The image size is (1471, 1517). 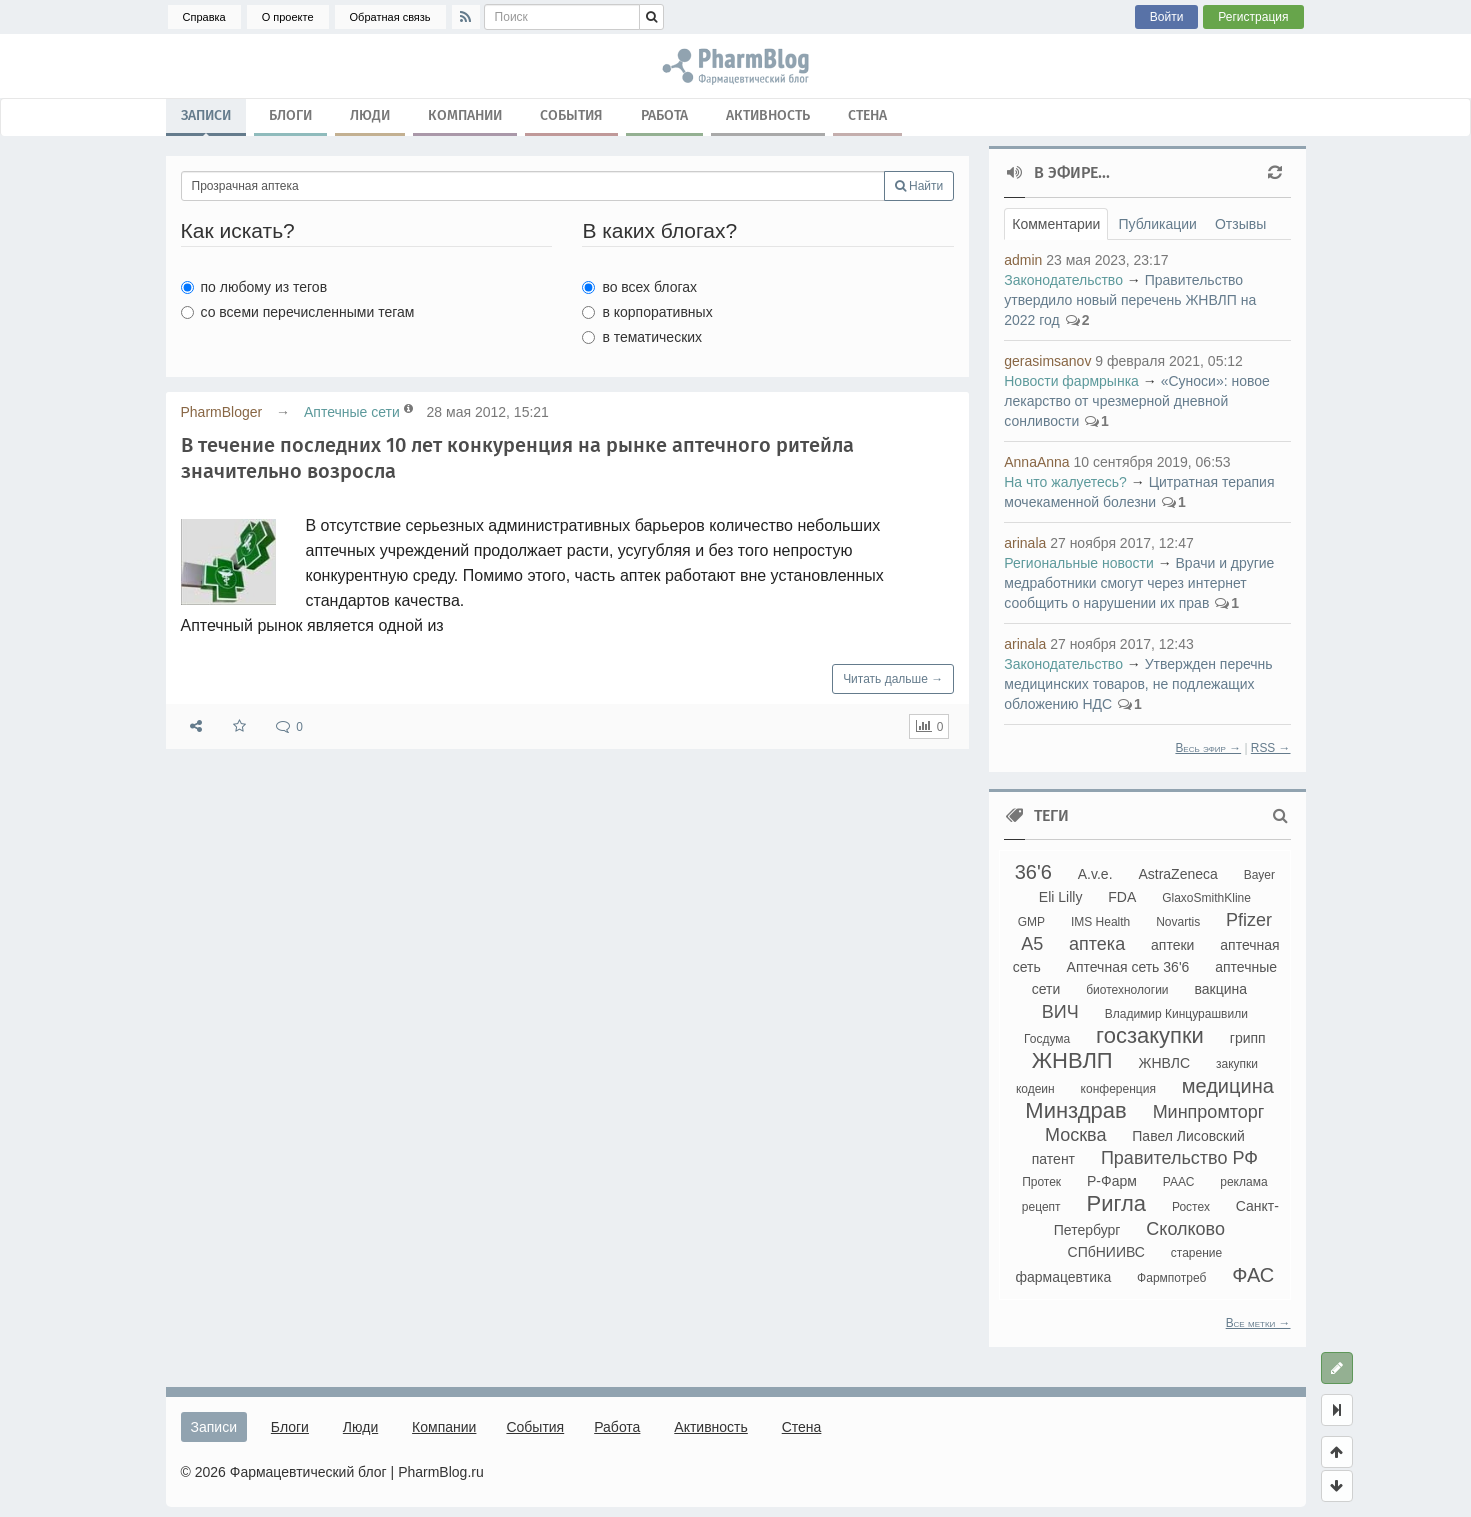 I want to click on старение, so click(x=1196, y=1253).